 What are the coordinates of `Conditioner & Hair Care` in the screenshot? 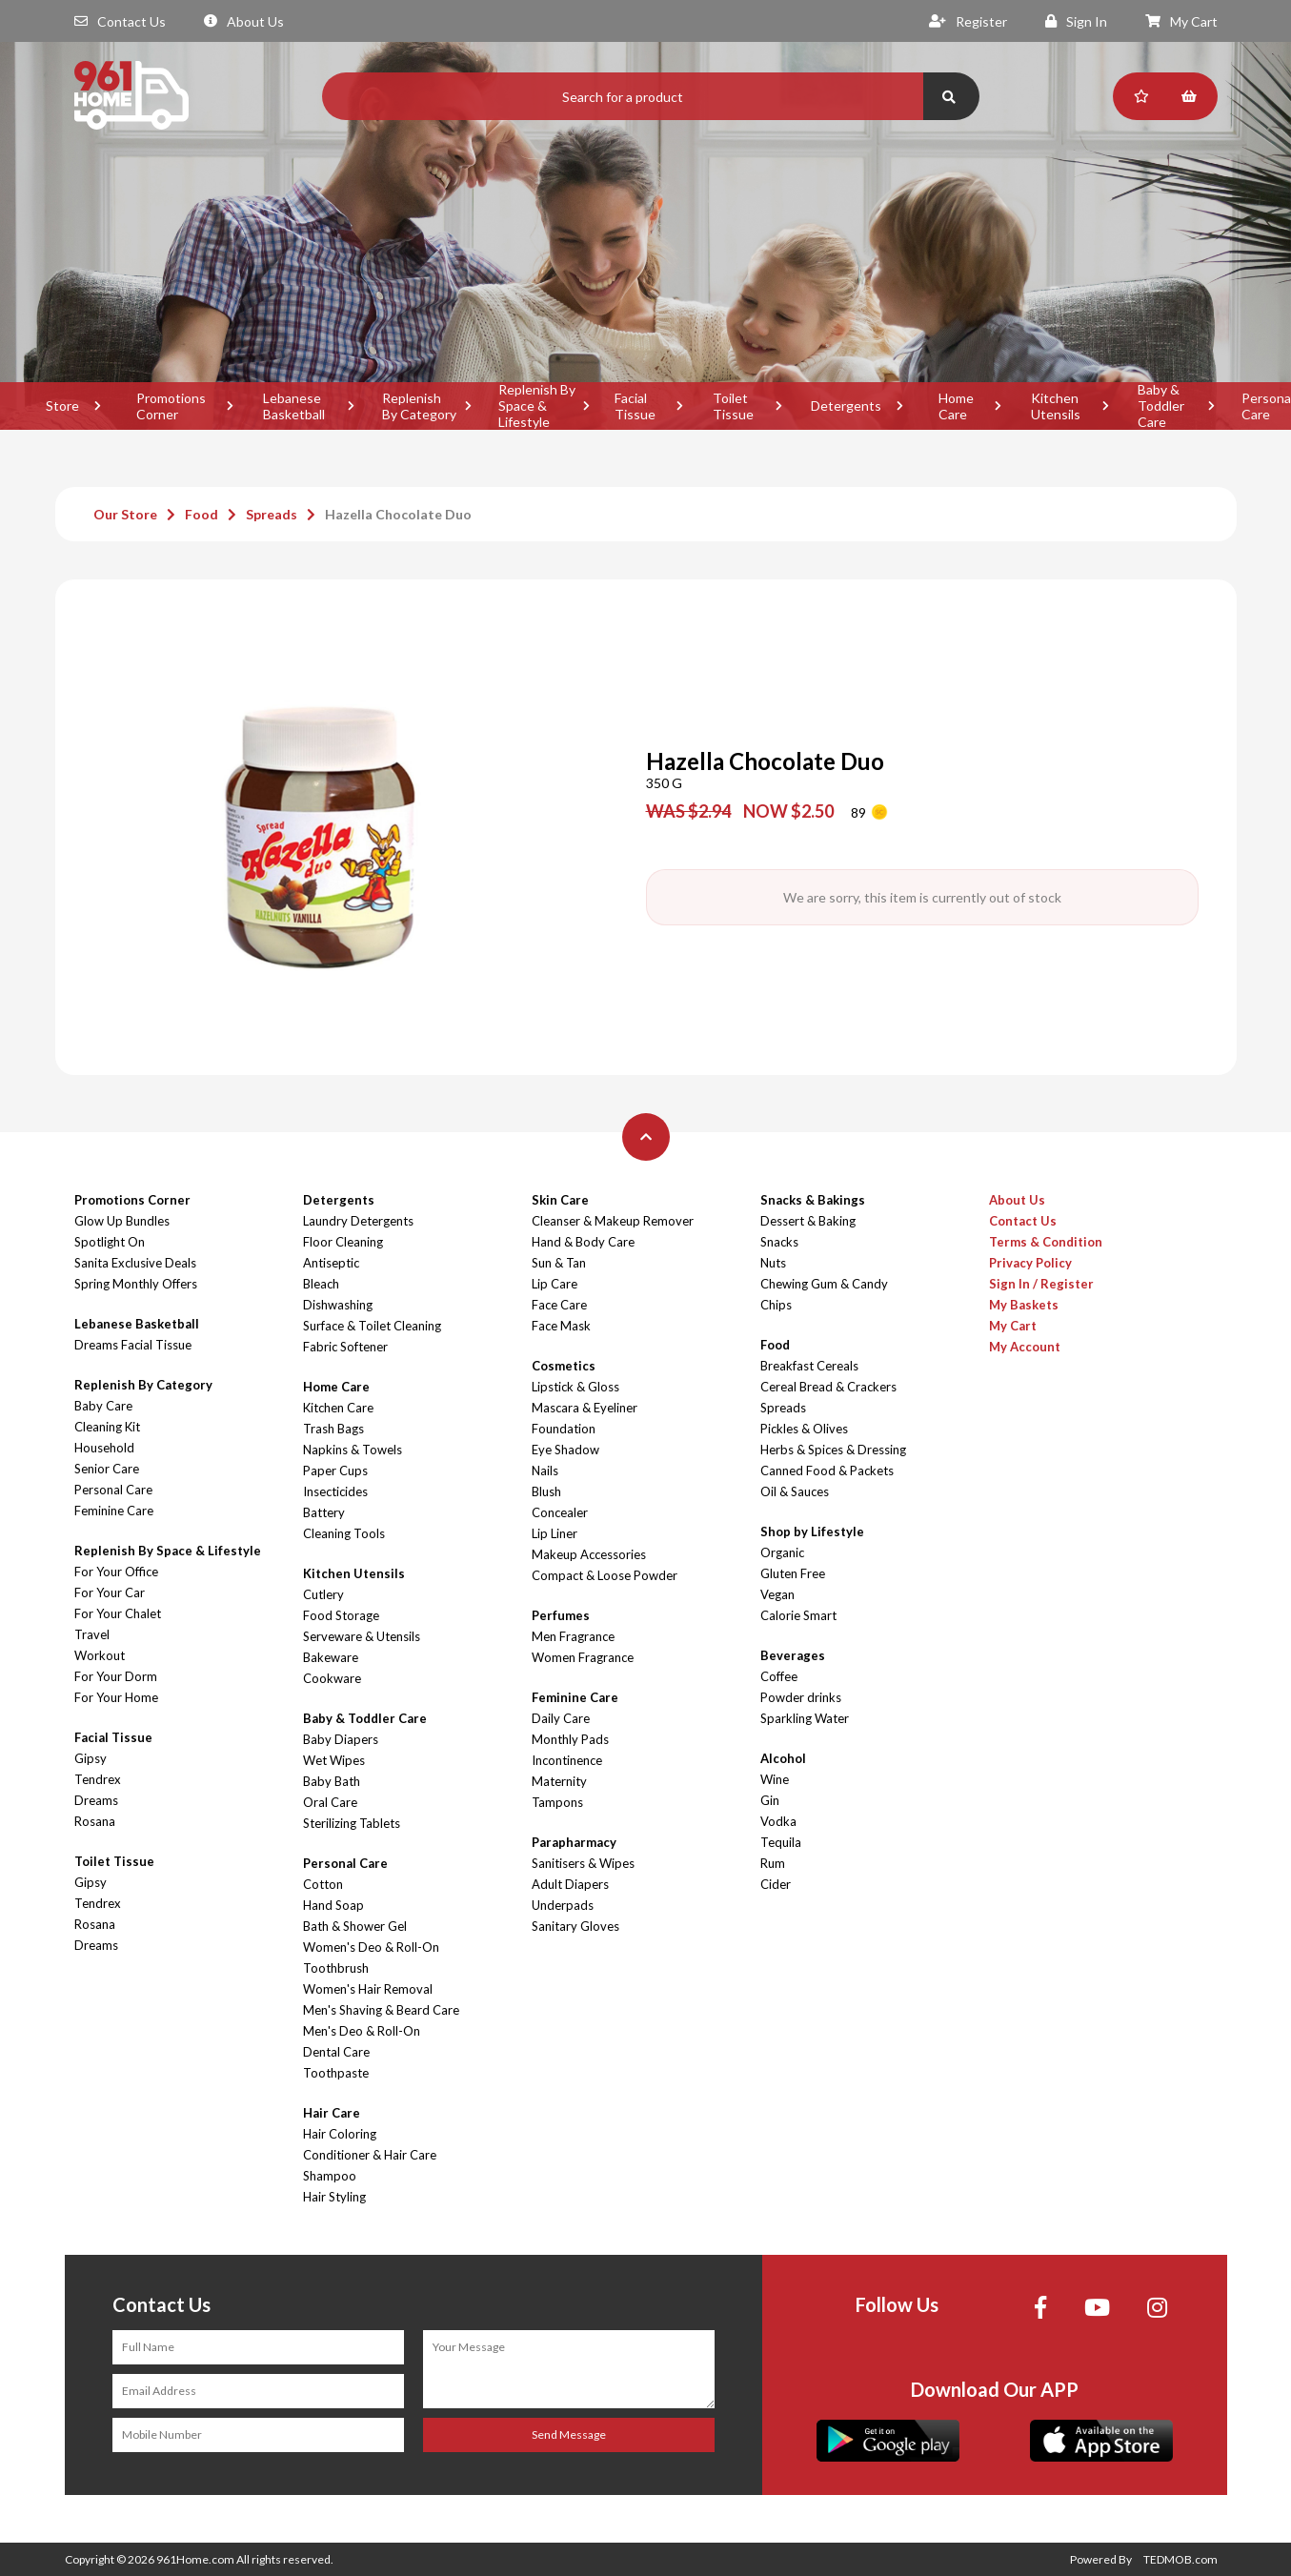 It's located at (369, 2154).